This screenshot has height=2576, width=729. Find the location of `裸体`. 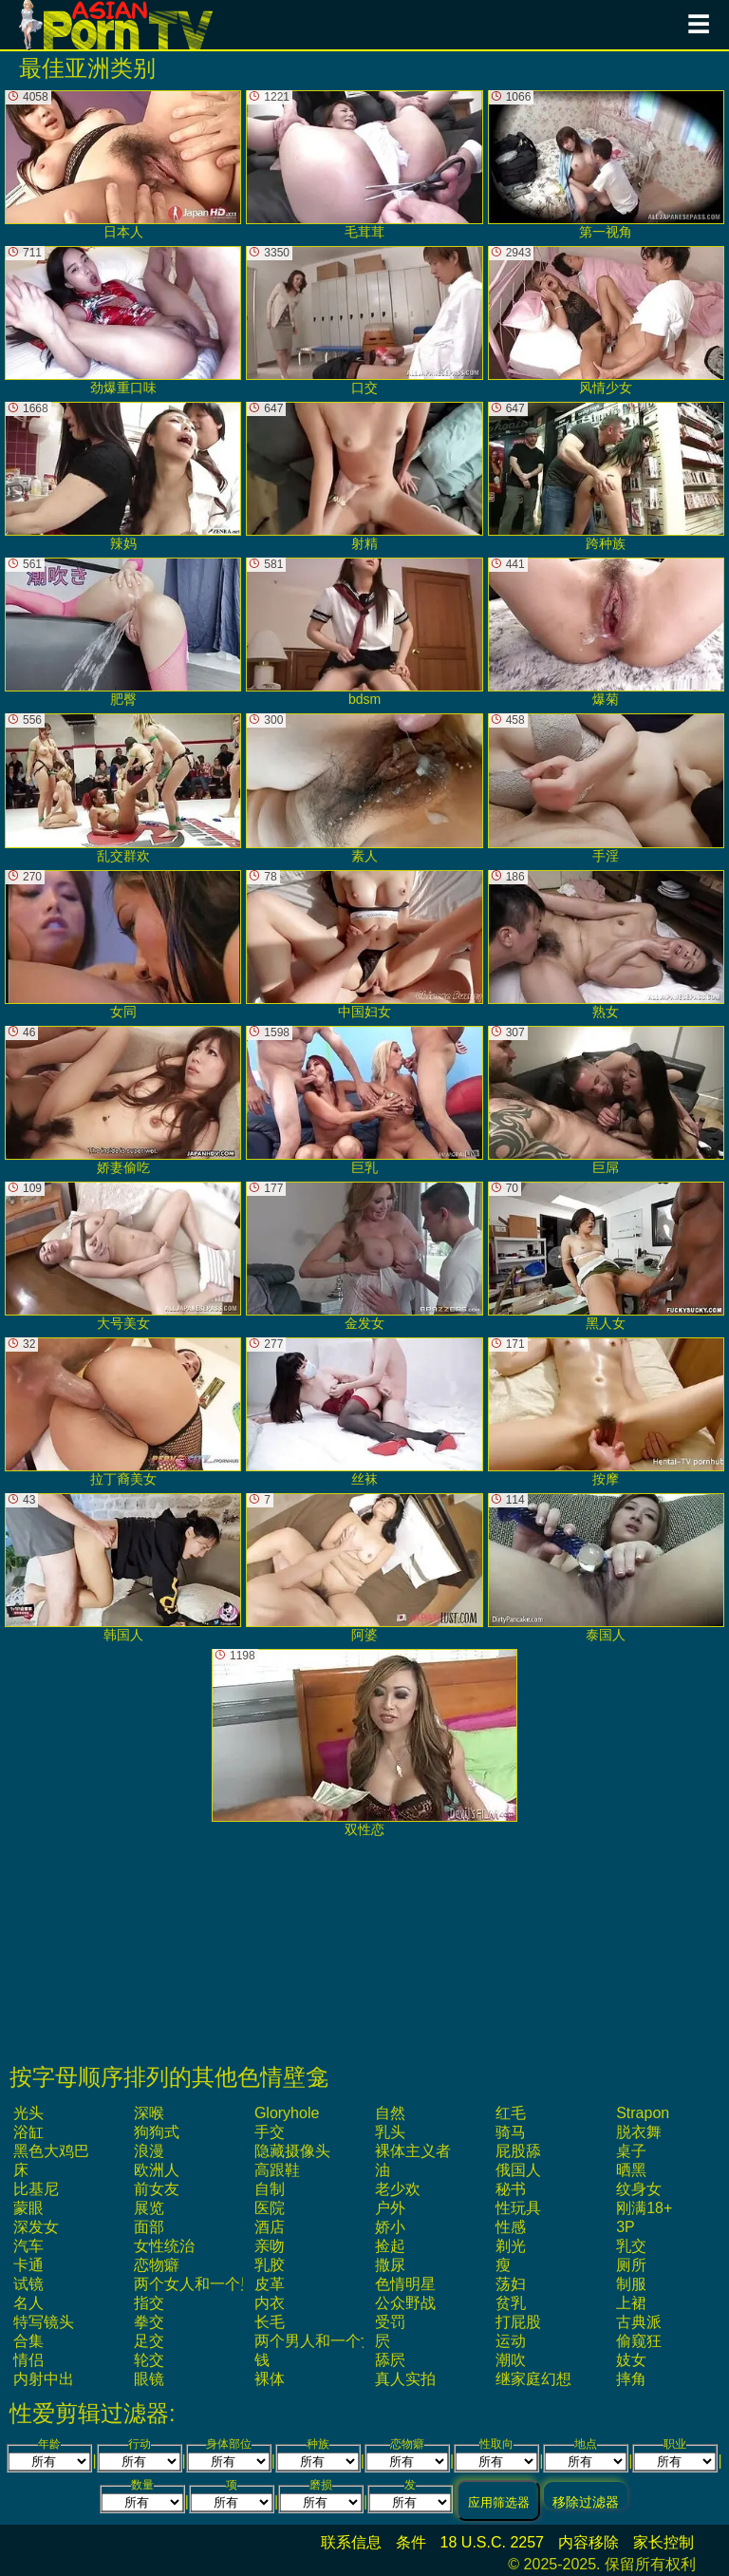

裸体 is located at coordinates (269, 2379).